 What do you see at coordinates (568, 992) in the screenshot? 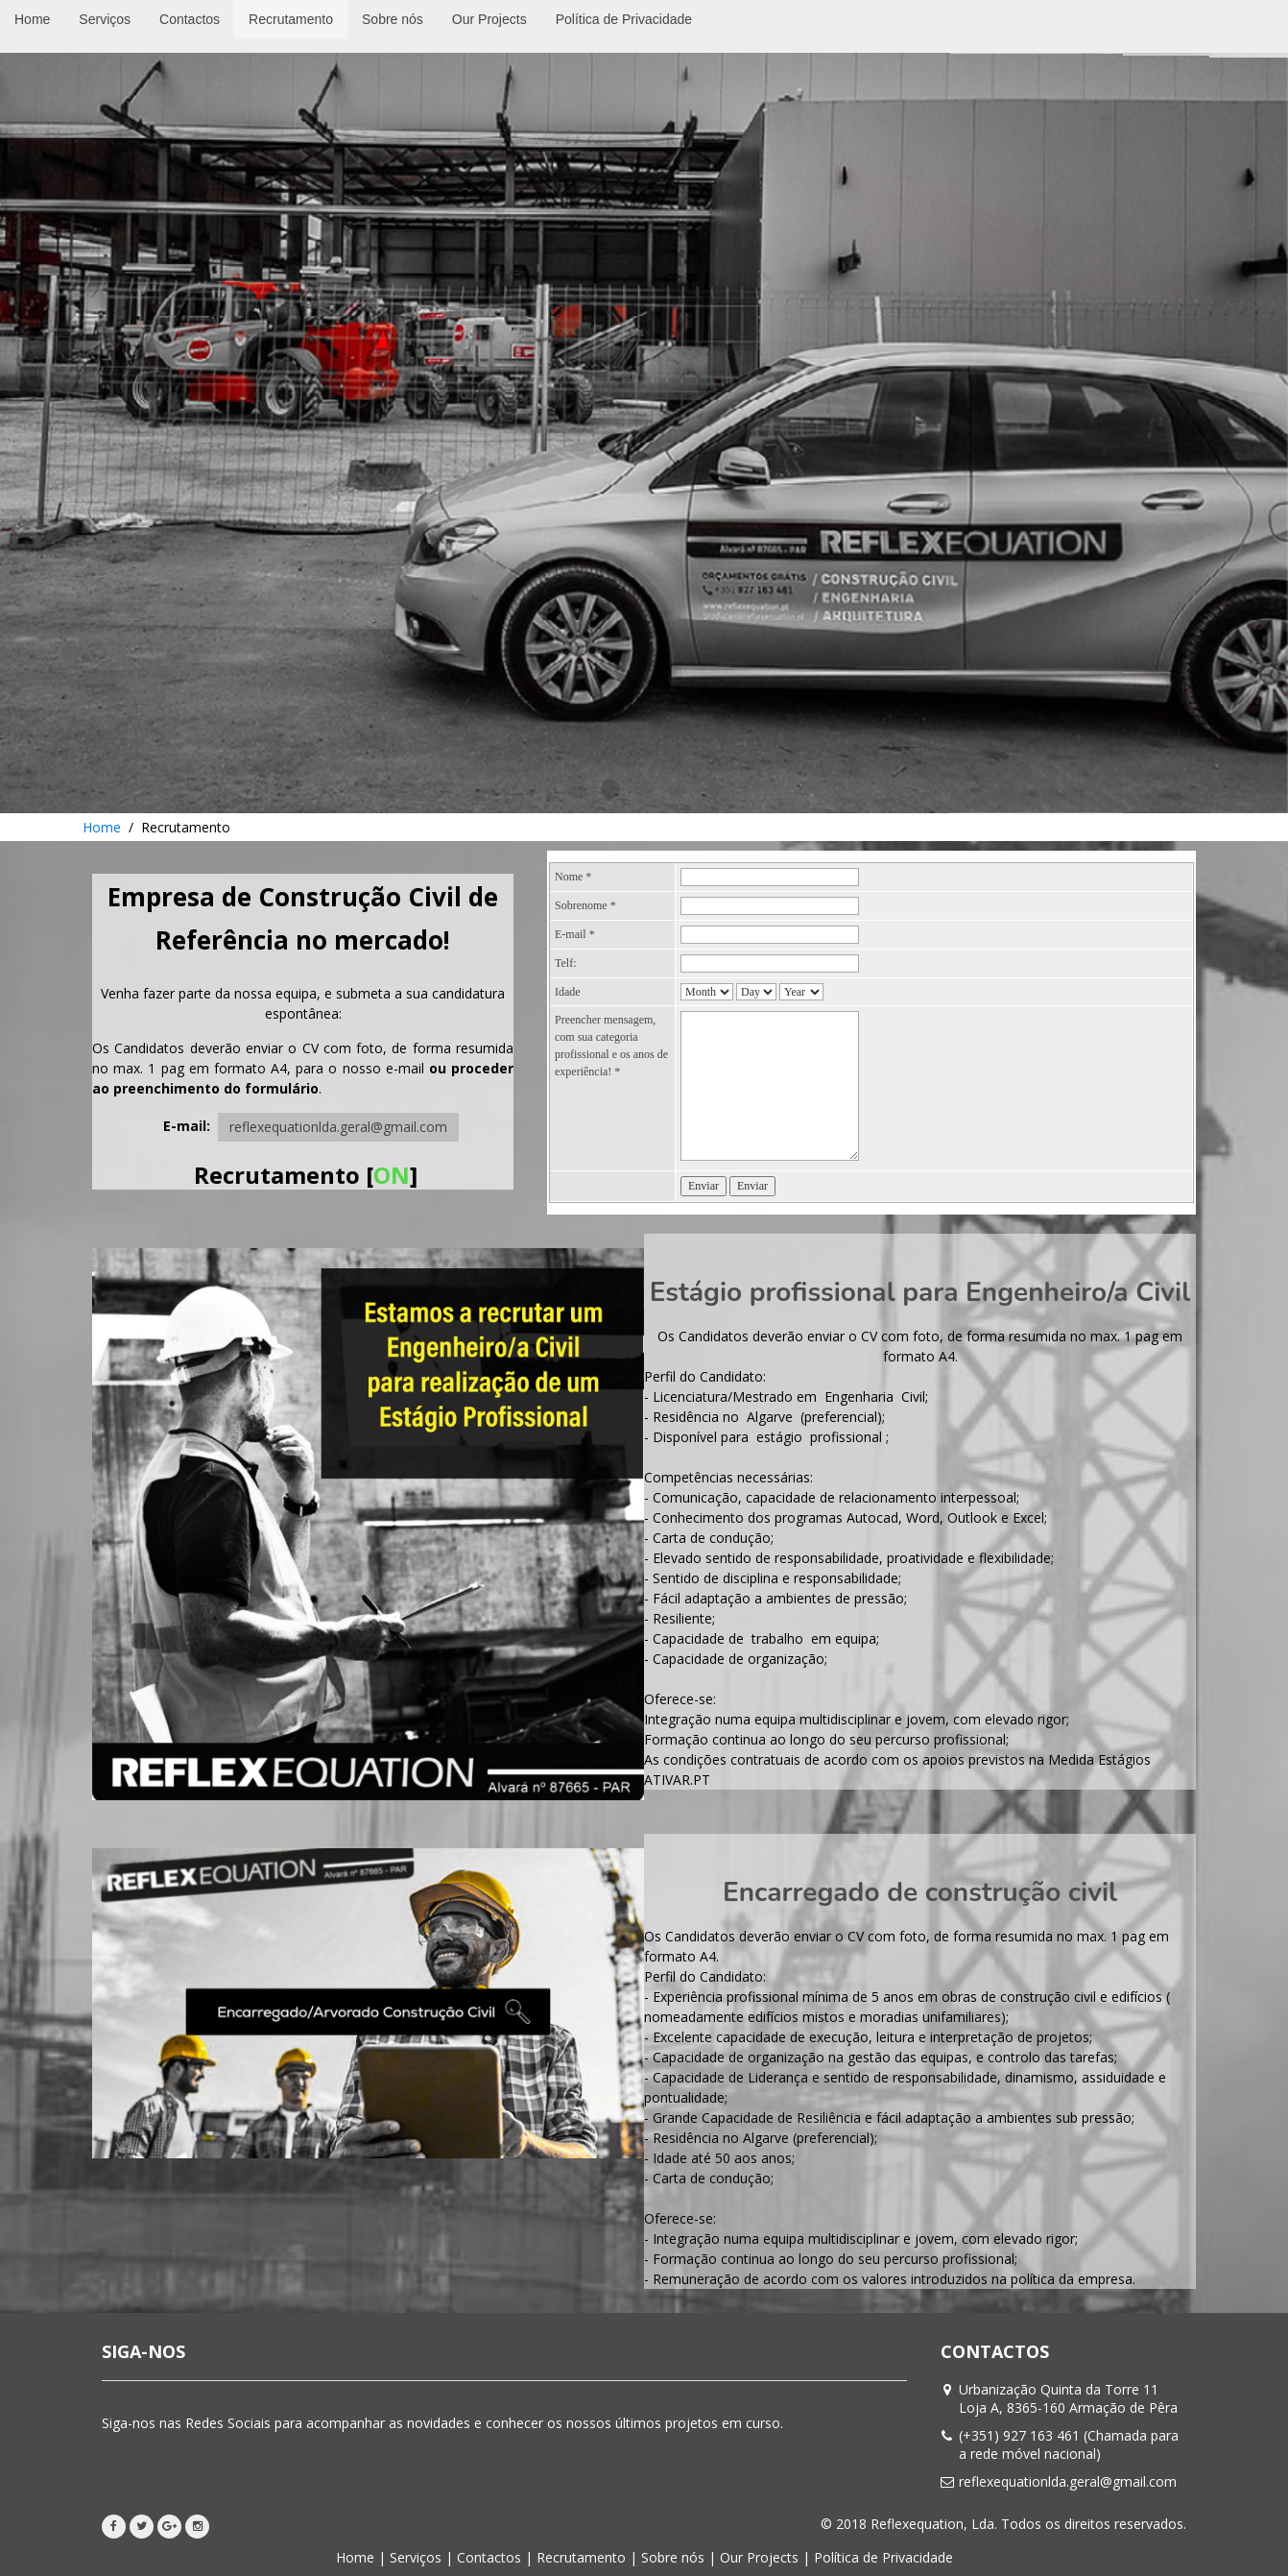
I see `Idade` at bounding box center [568, 992].